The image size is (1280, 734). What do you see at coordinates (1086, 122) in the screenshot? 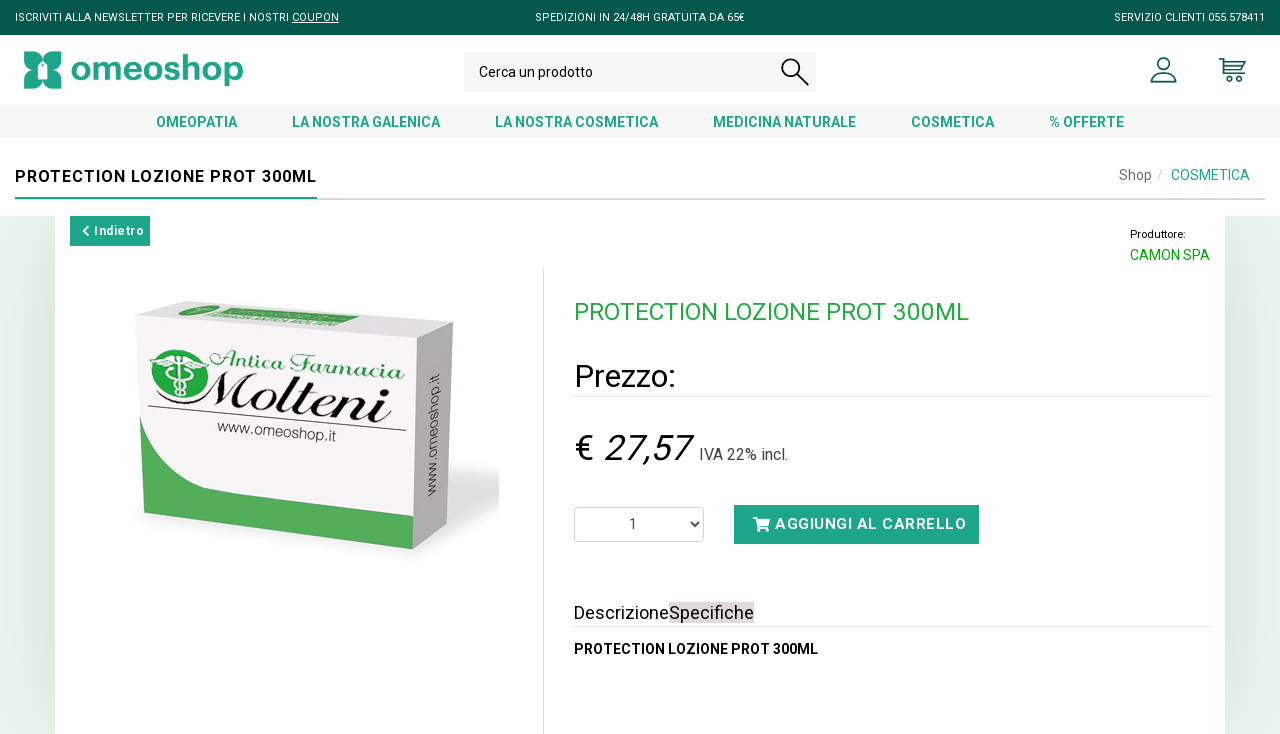
I see `% OFFERTE` at bounding box center [1086, 122].